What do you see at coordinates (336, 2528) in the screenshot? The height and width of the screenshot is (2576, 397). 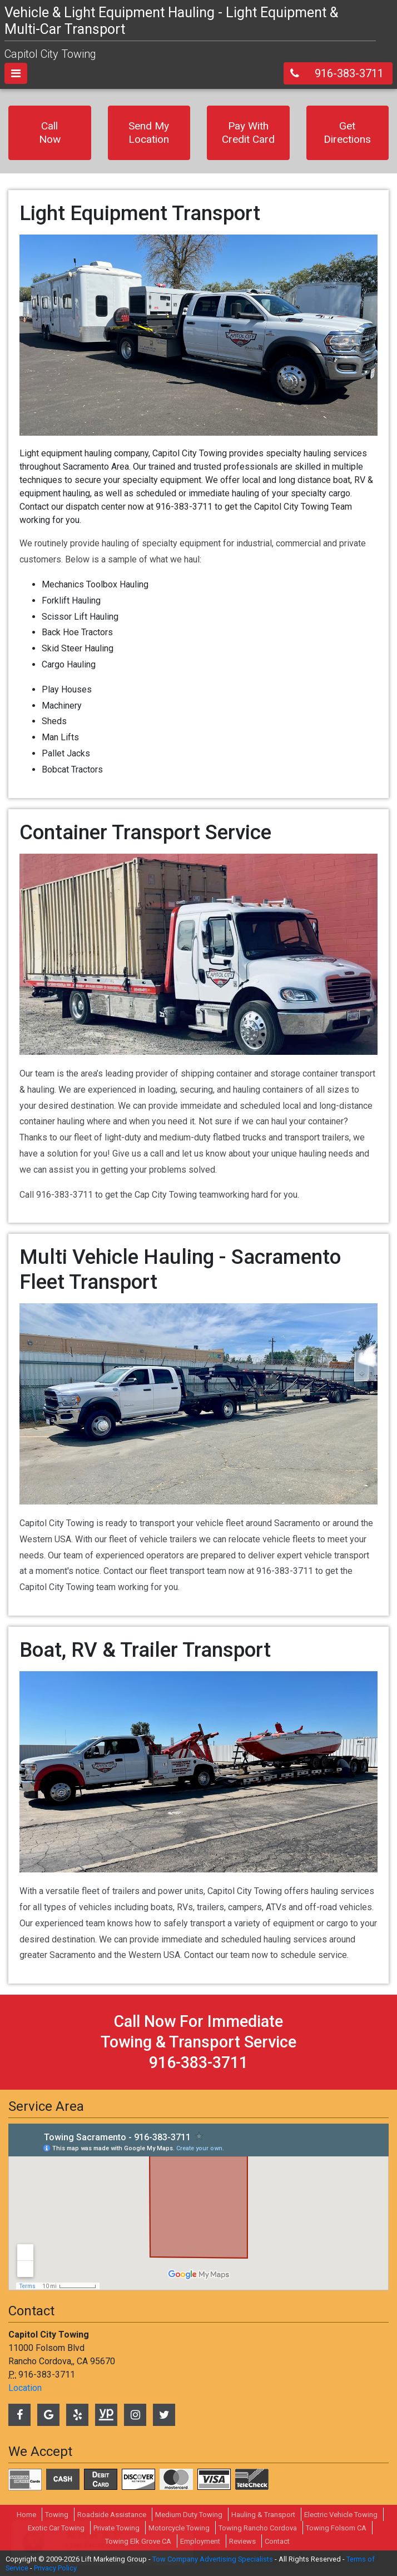 I see `Towing Folsom CA` at bounding box center [336, 2528].